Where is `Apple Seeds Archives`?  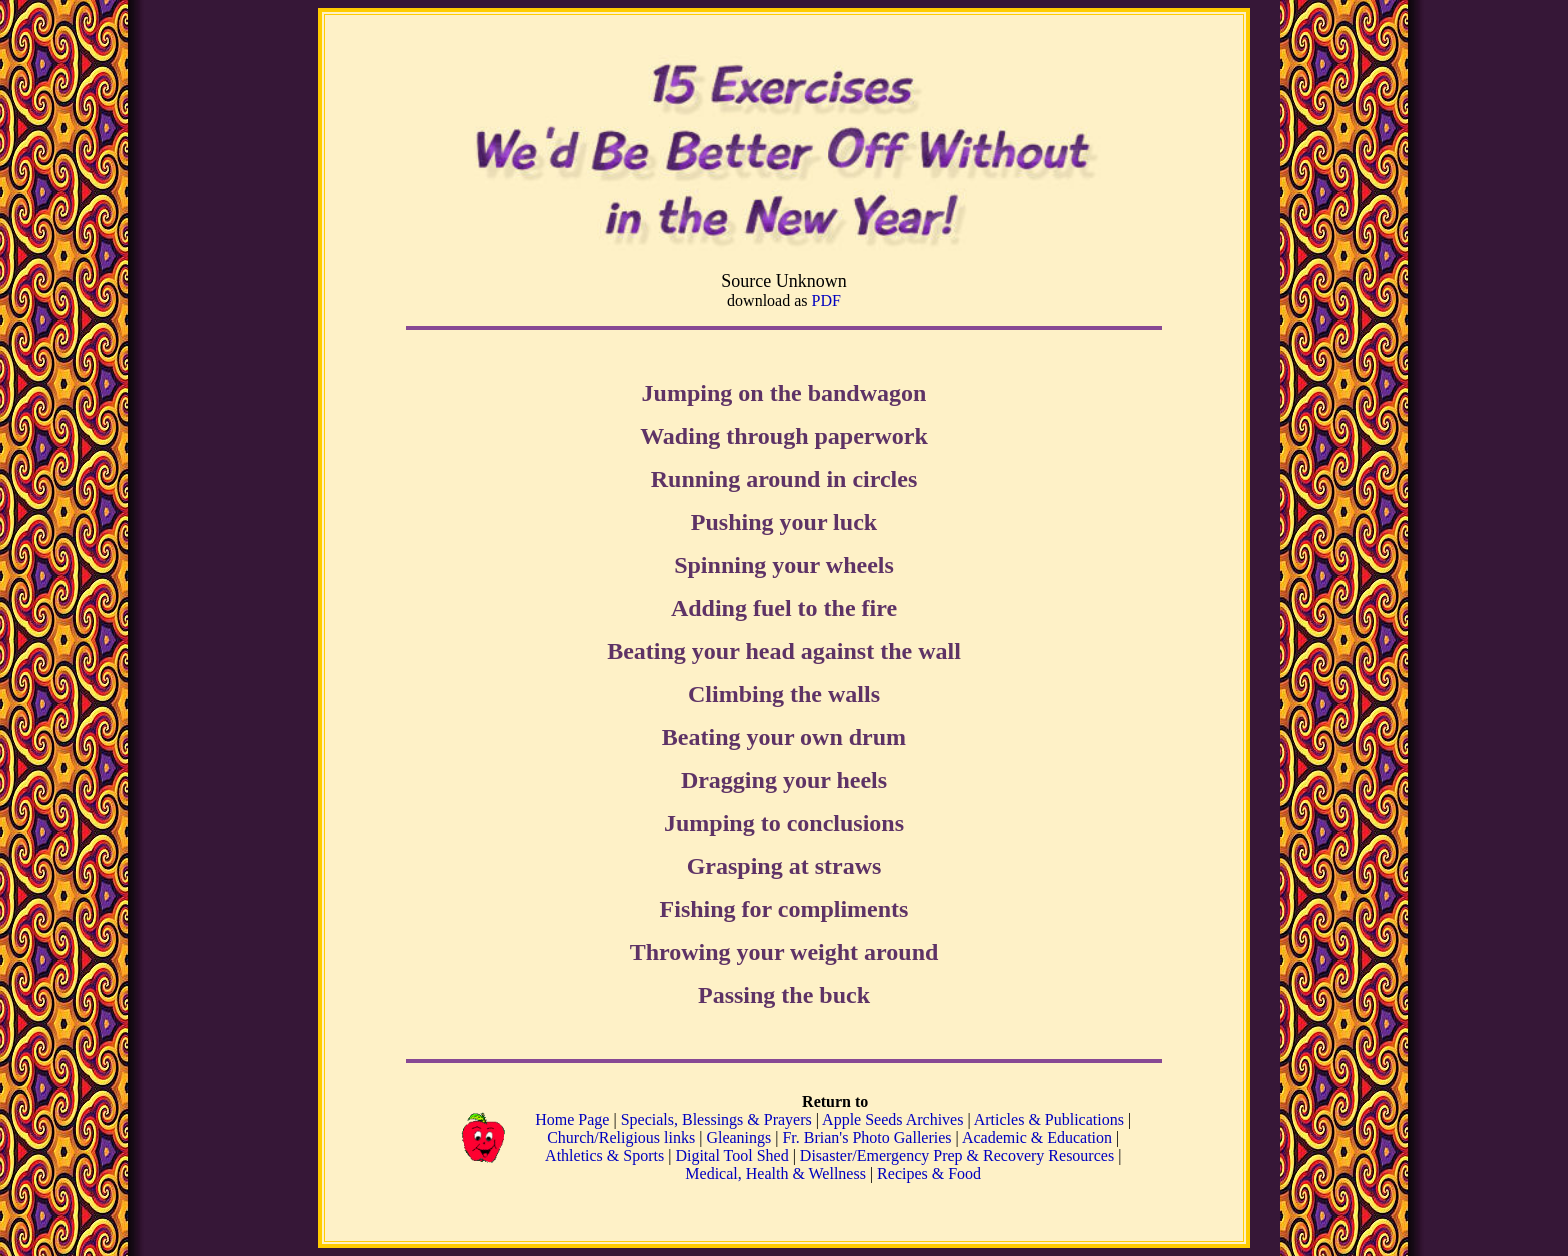
Apple Seeds Archives is located at coordinates (892, 1119).